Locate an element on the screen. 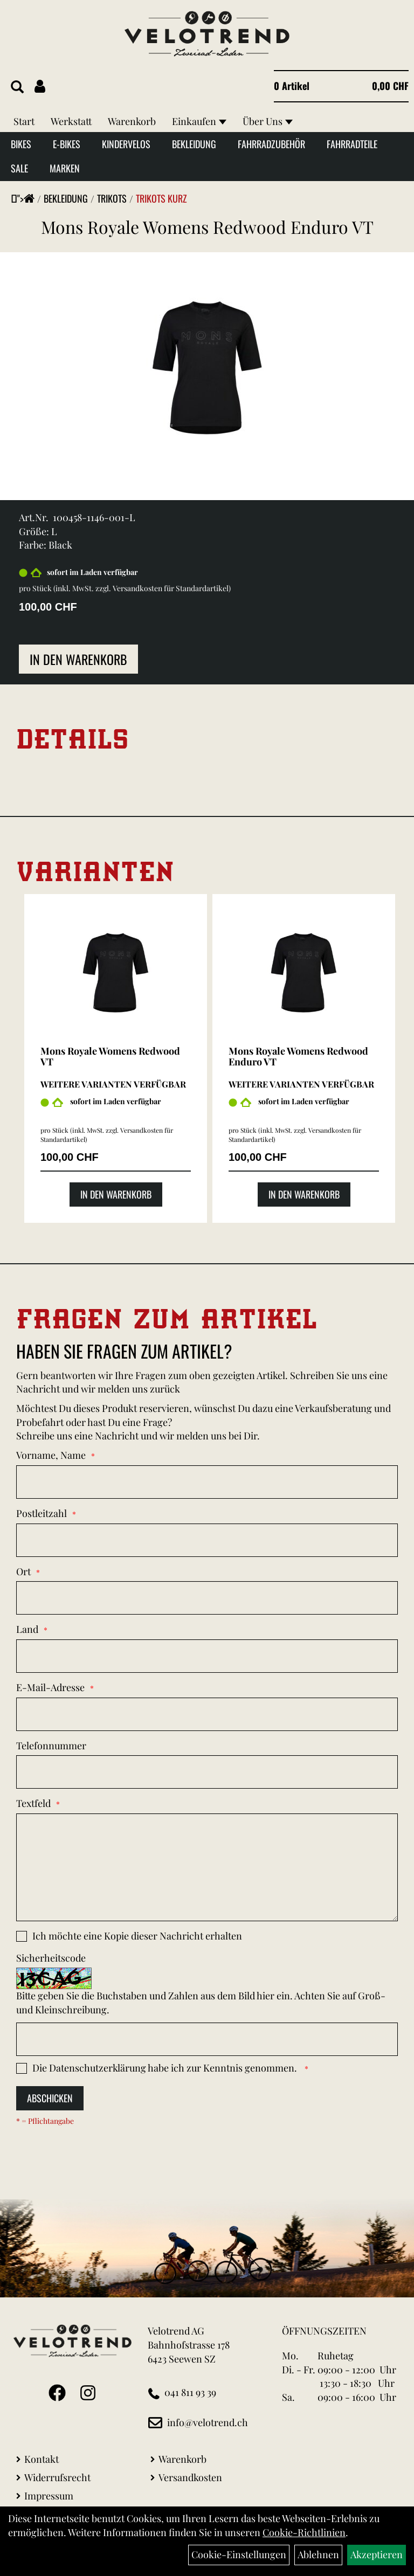 This screenshot has width=414, height=2576. Ablehnen is located at coordinates (318, 2554).